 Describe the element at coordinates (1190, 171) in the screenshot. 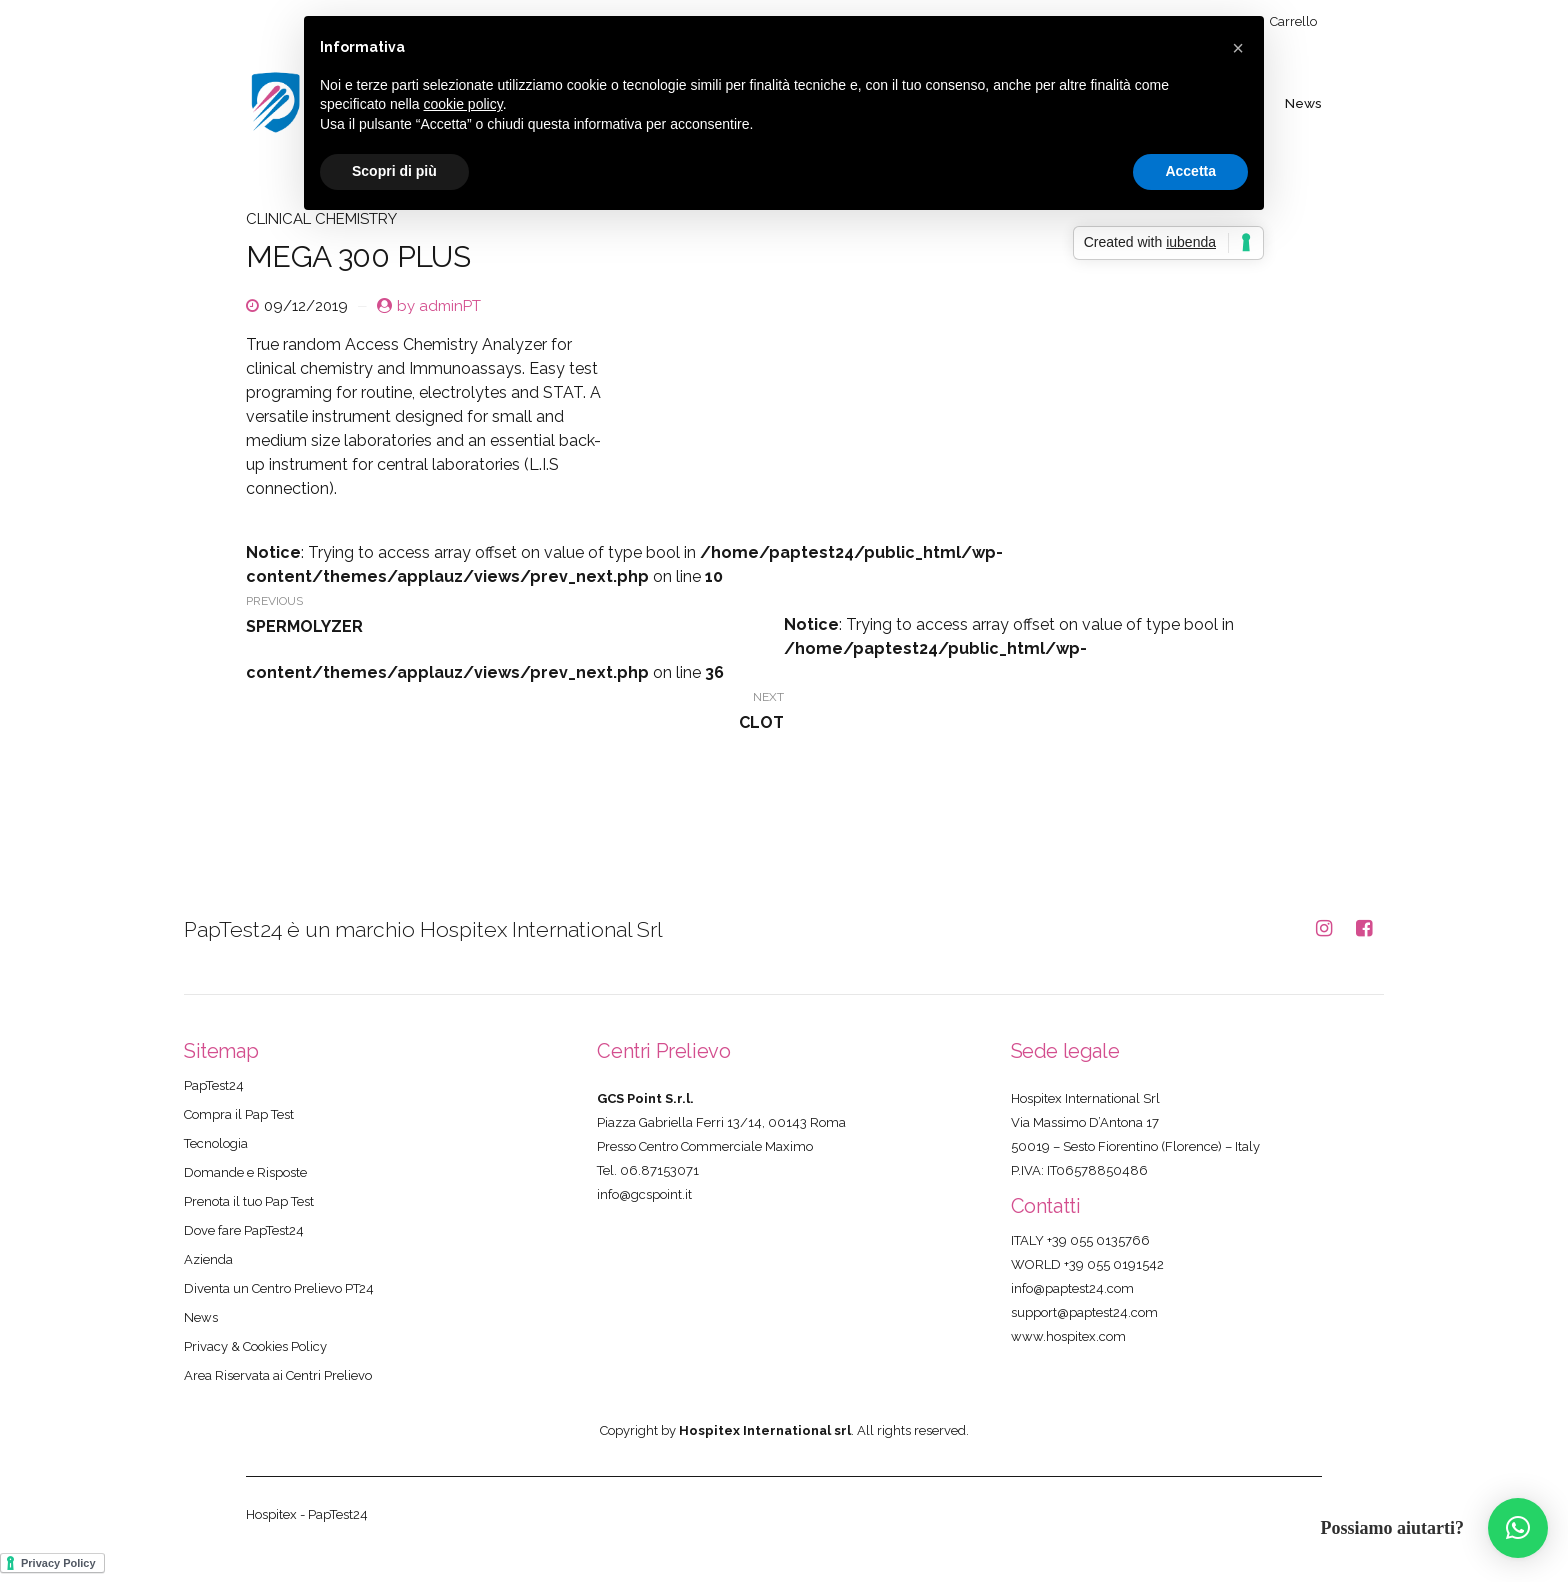

I see `Accetta [button]` at that location.